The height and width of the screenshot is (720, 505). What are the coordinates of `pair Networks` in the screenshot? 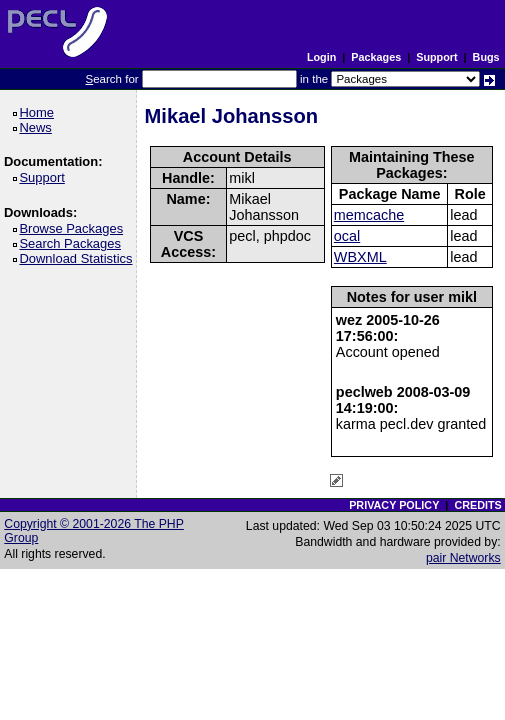 It's located at (463, 558).